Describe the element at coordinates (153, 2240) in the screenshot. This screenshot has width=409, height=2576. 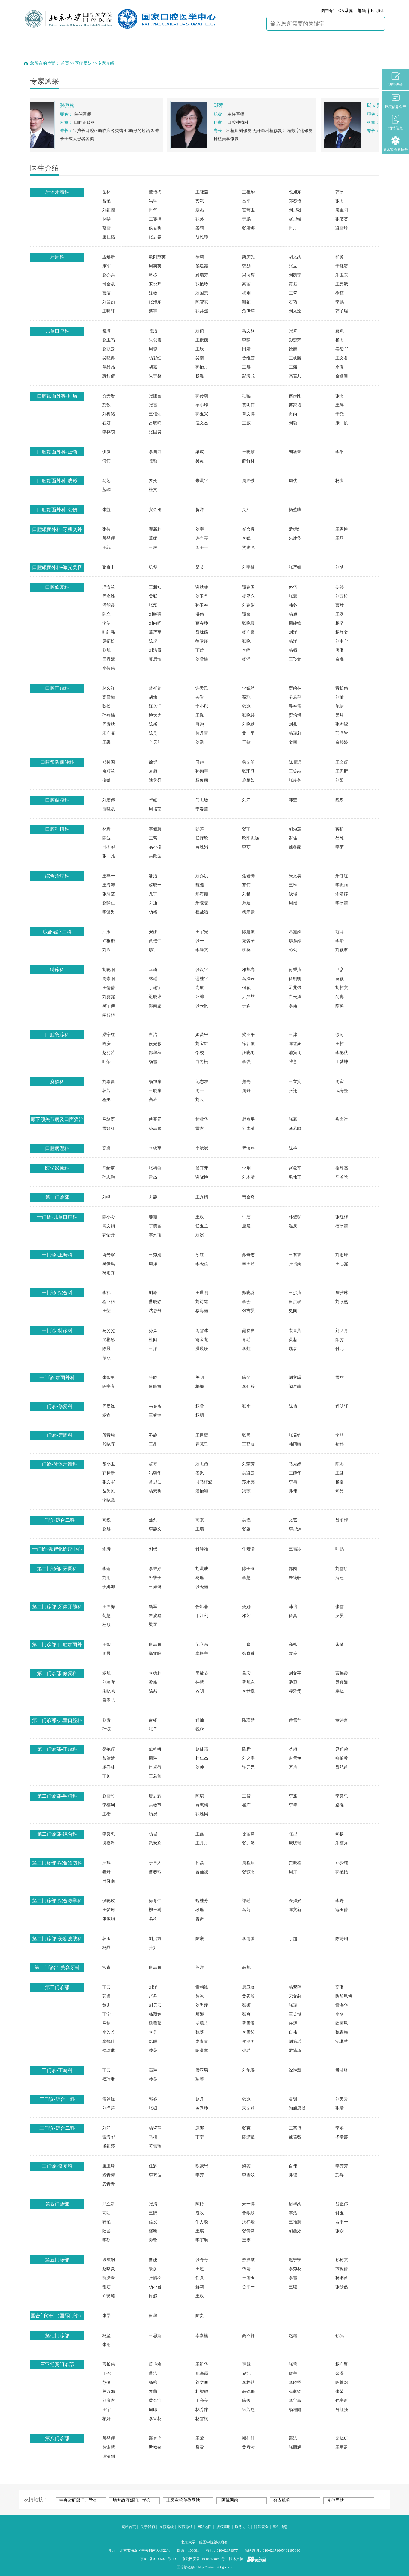
I see `孙乾` at that location.